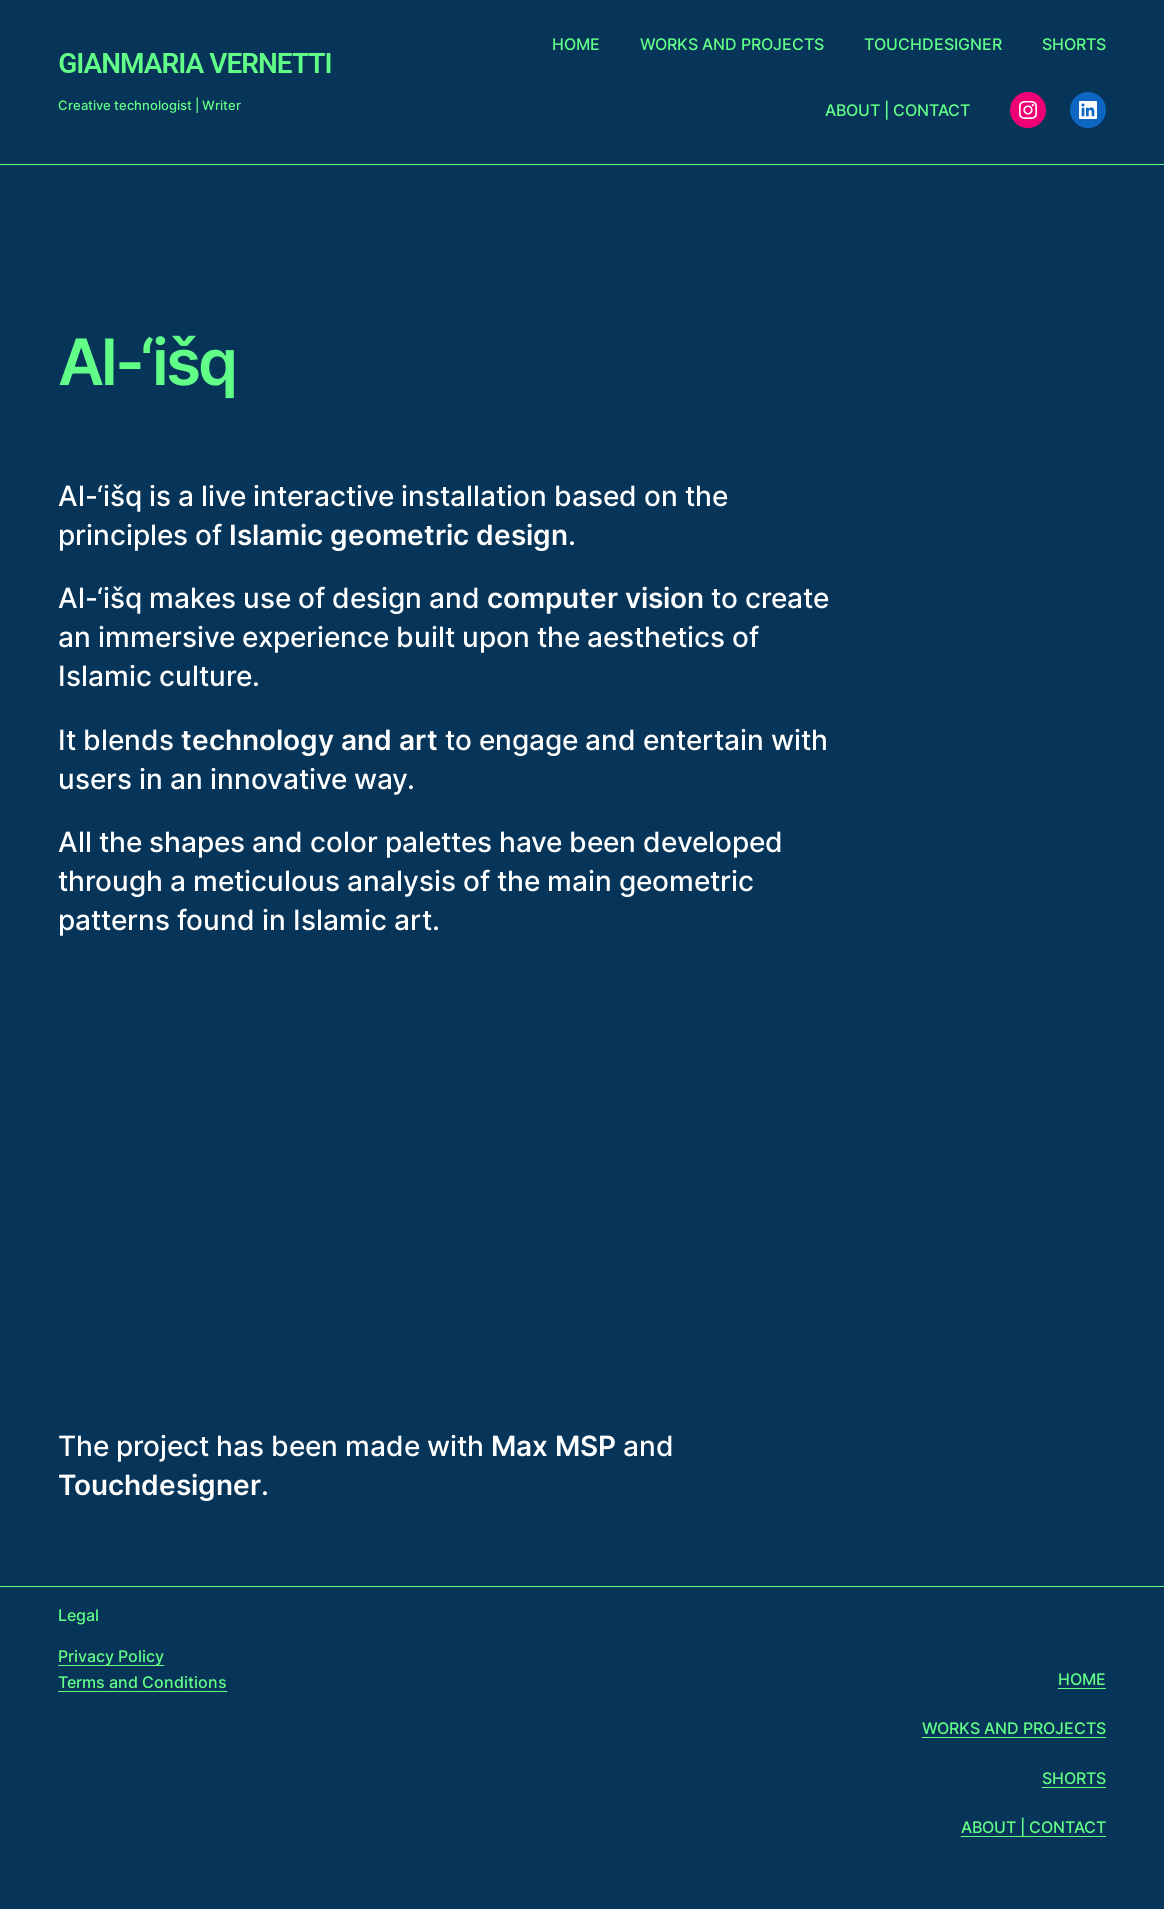 The width and height of the screenshot is (1164, 1909). I want to click on Terms and Conditions, so click(142, 1682).